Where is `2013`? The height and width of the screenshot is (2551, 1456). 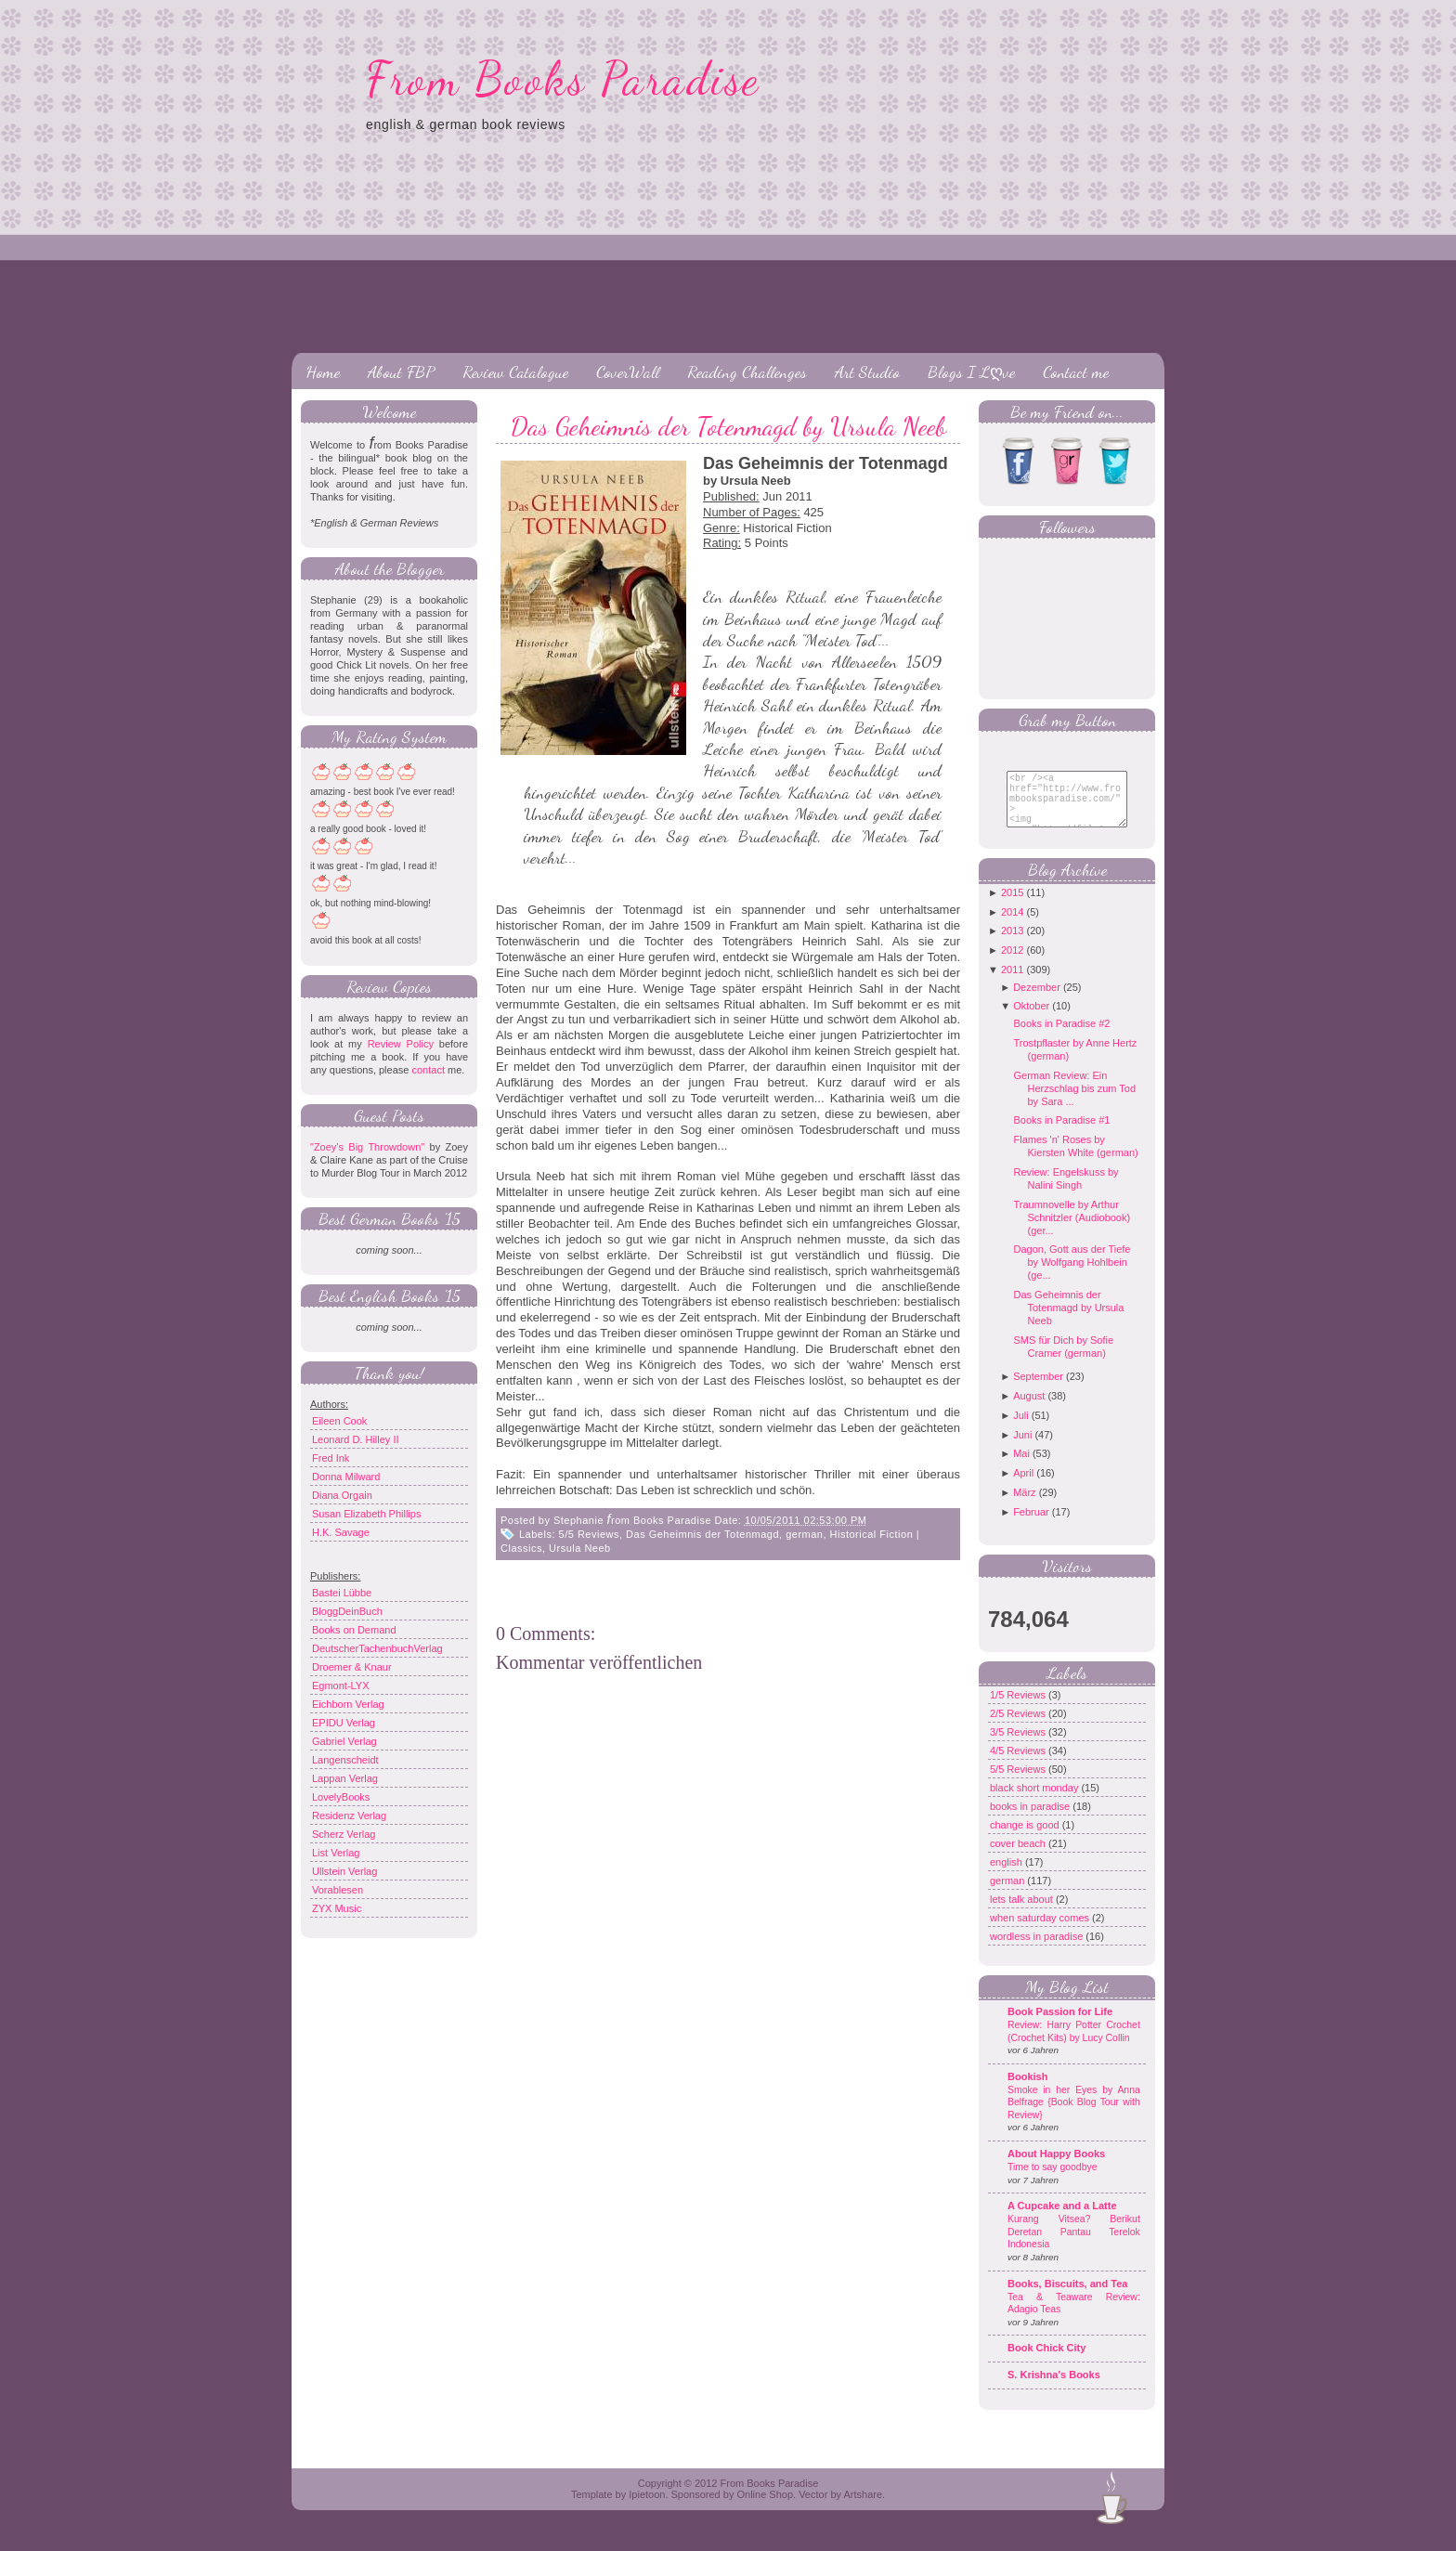
2013 is located at coordinates (1012, 944).